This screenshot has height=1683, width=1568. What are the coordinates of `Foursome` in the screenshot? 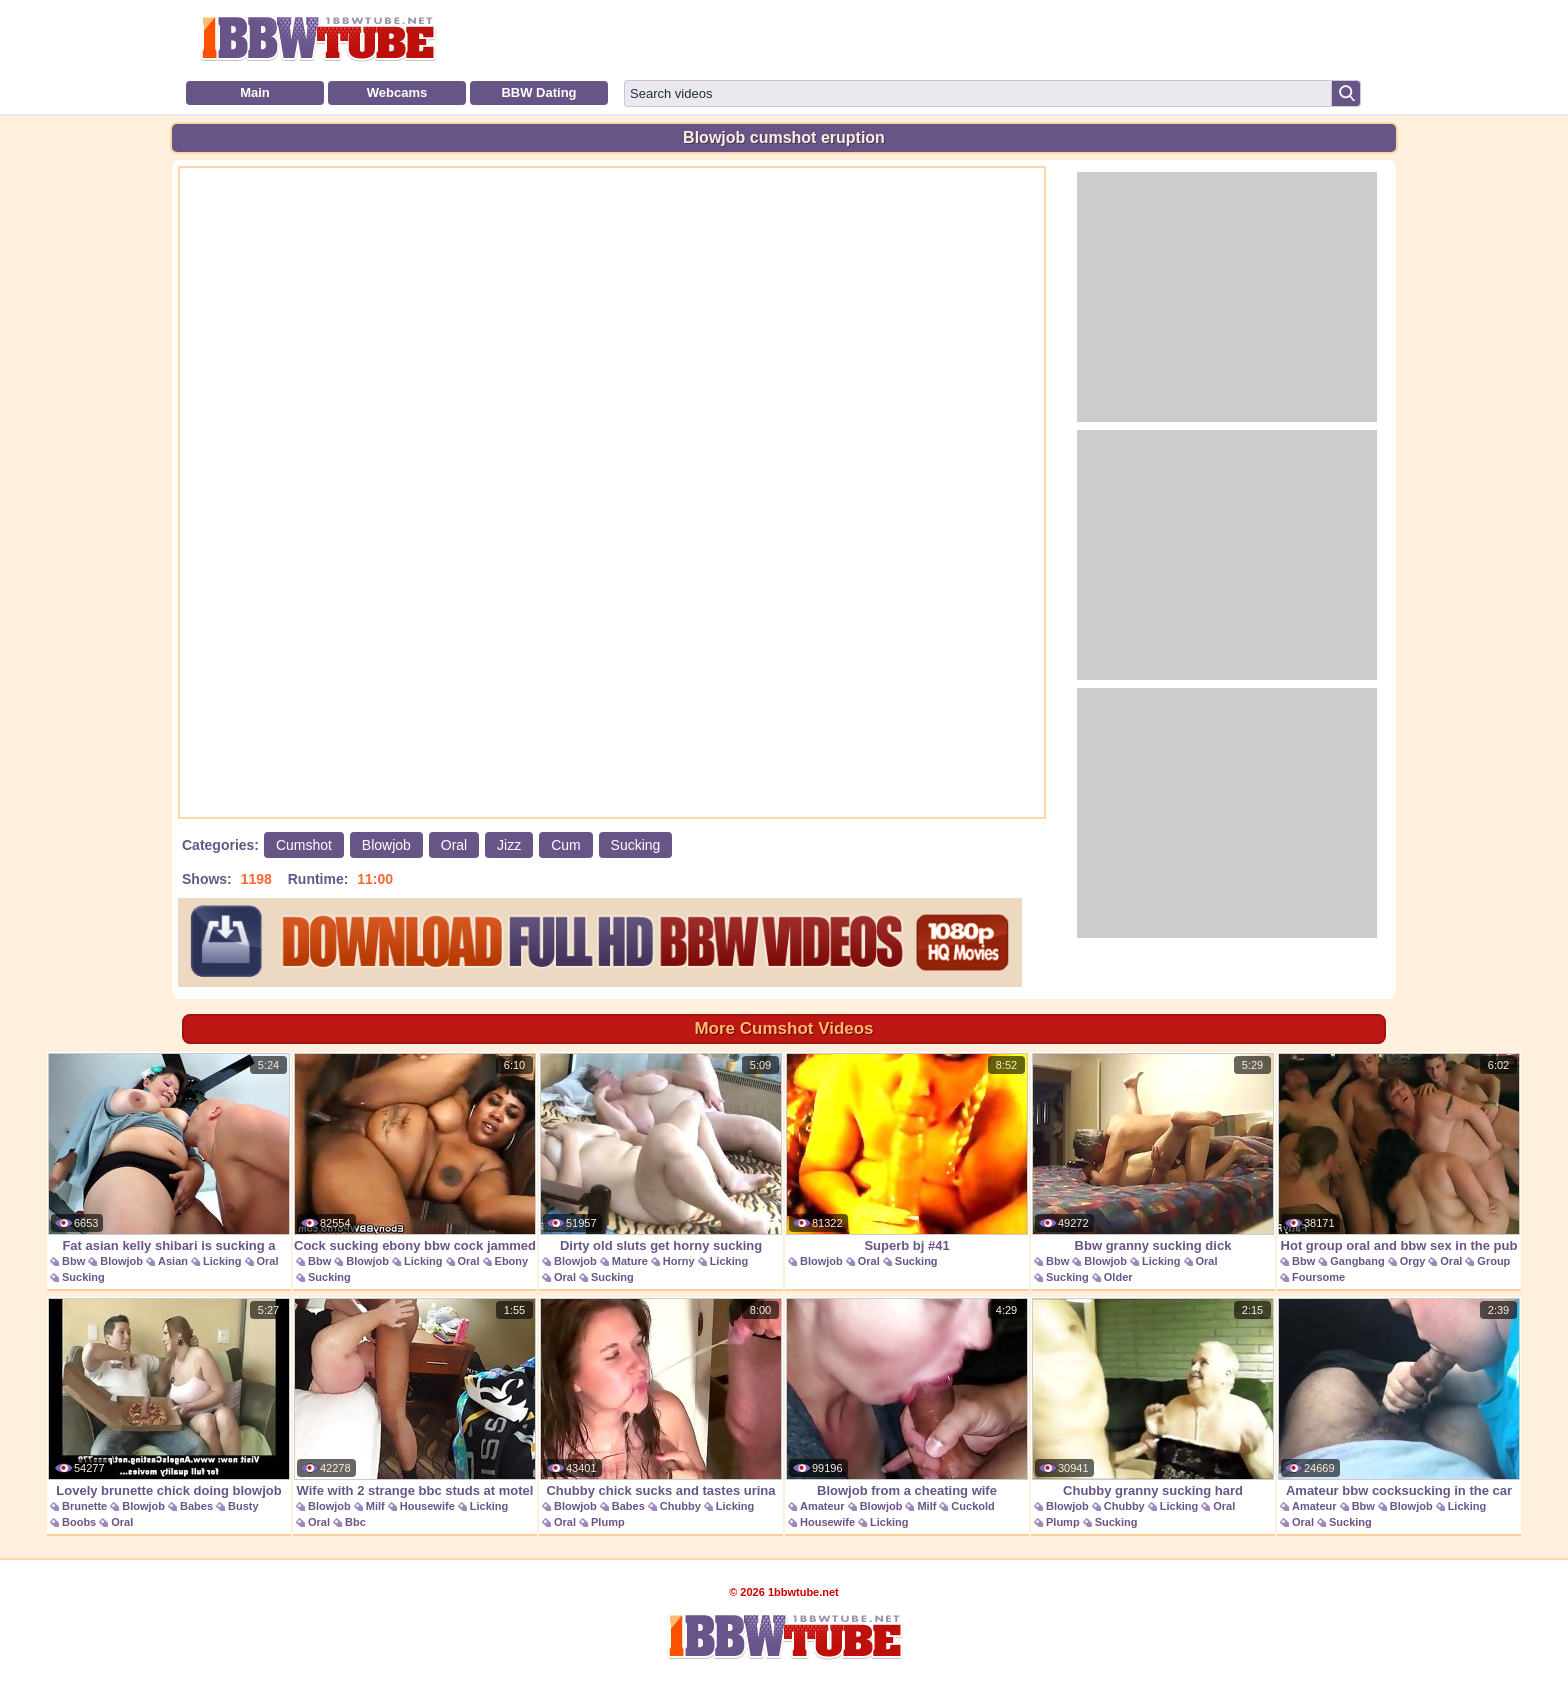 It's located at (1318, 1277).